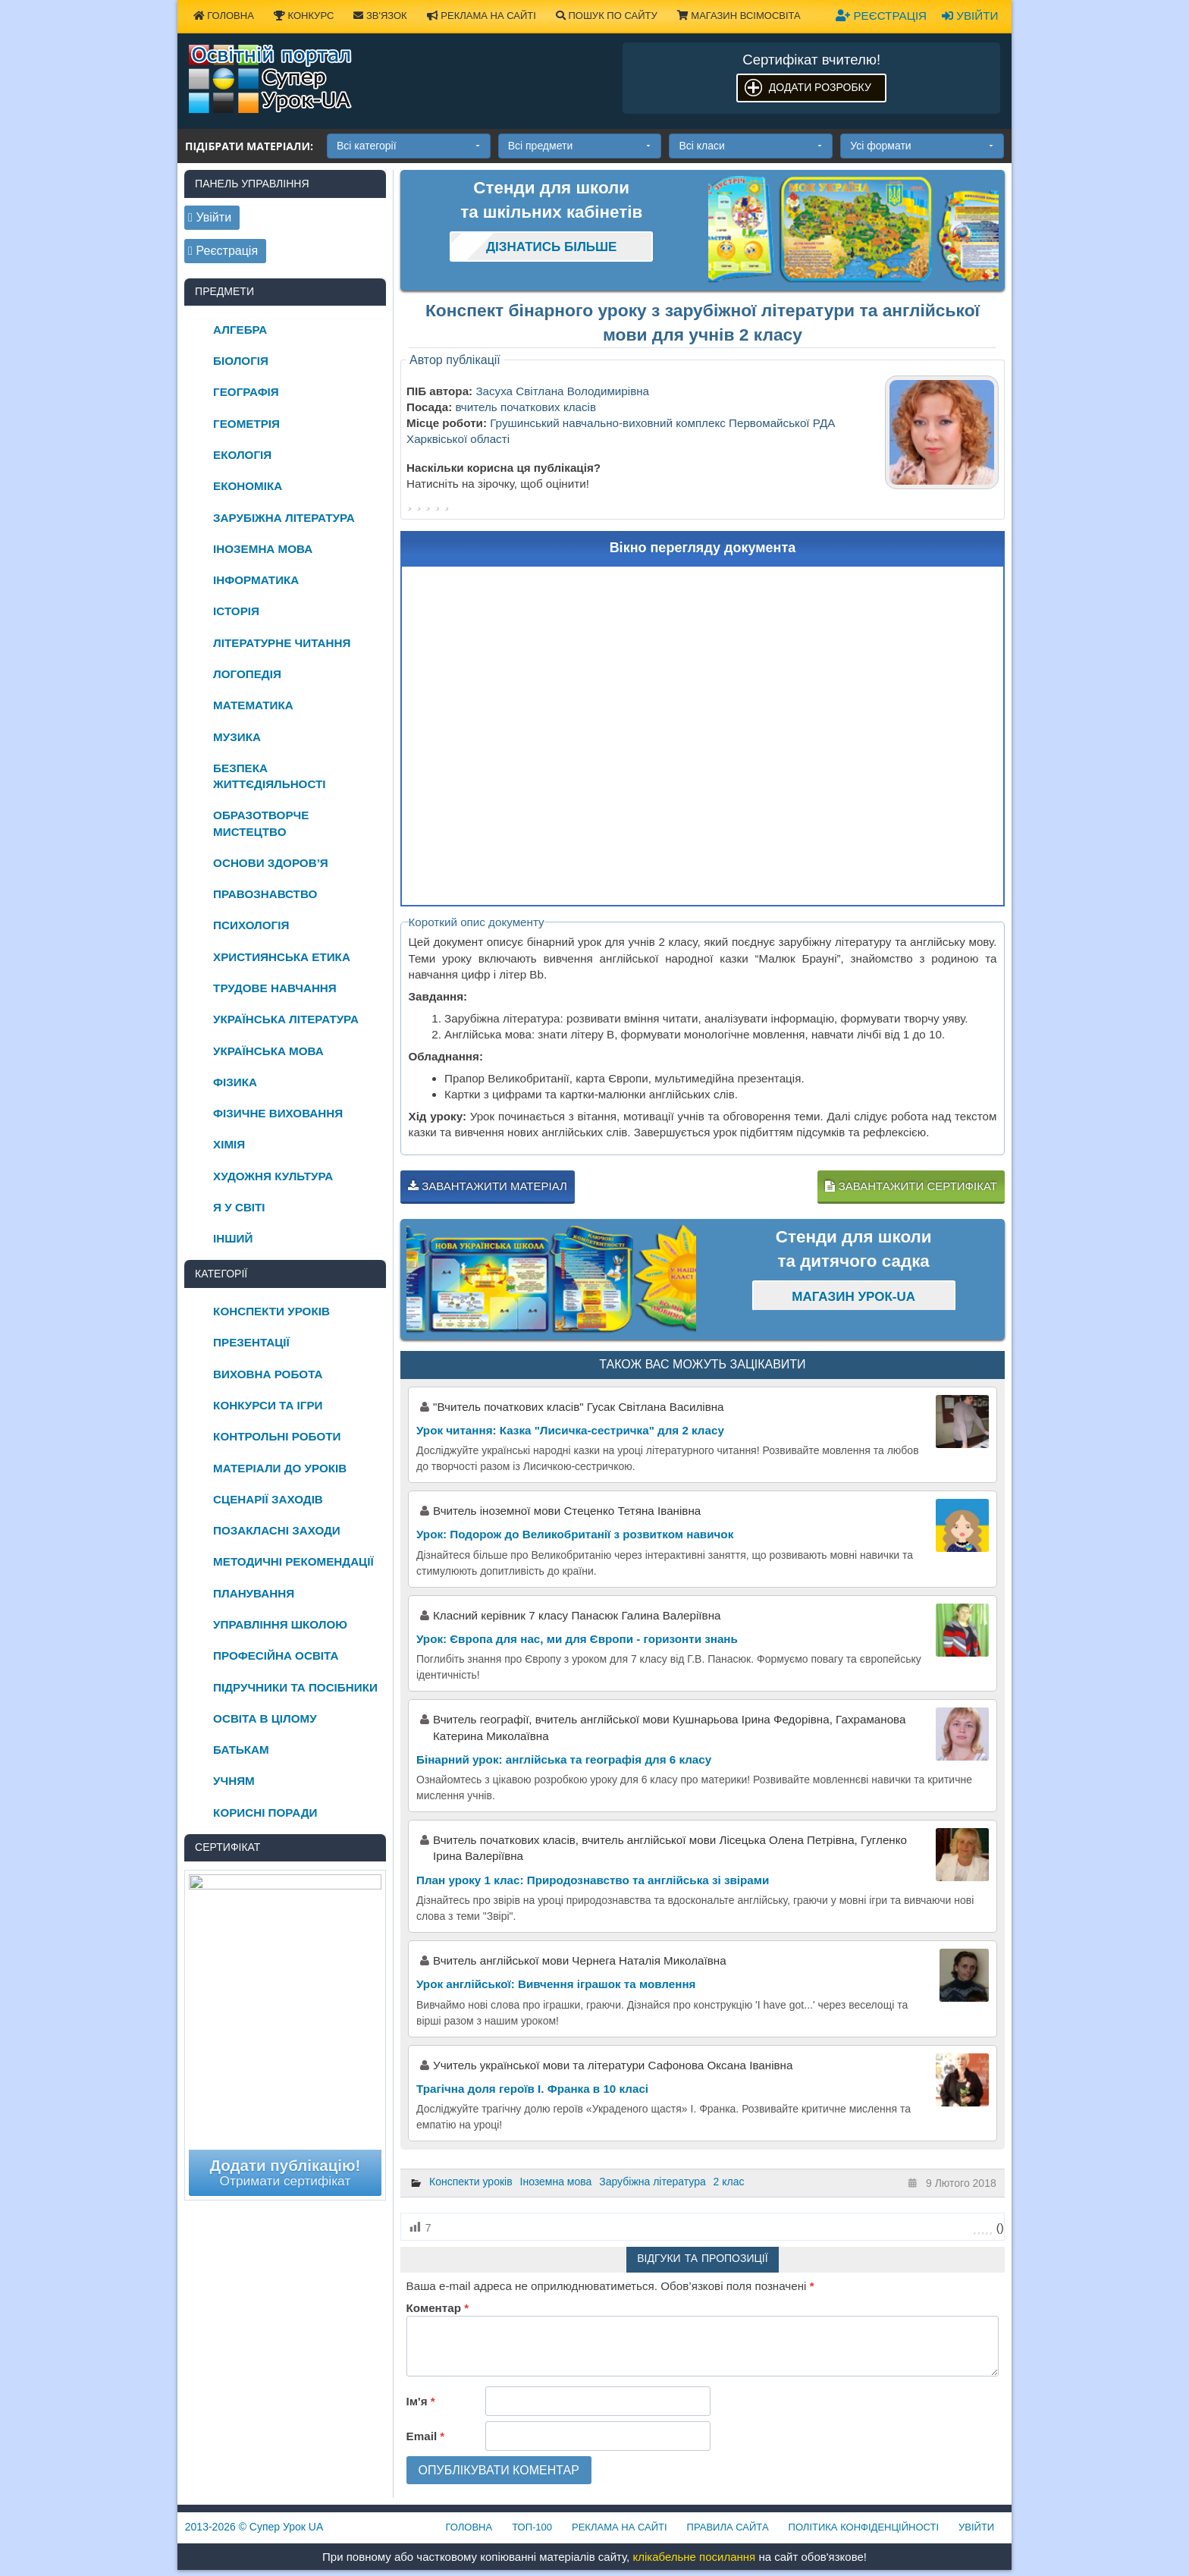 This screenshot has height=2576, width=1189. What do you see at coordinates (280, 1624) in the screenshot?
I see `Управління школою` at bounding box center [280, 1624].